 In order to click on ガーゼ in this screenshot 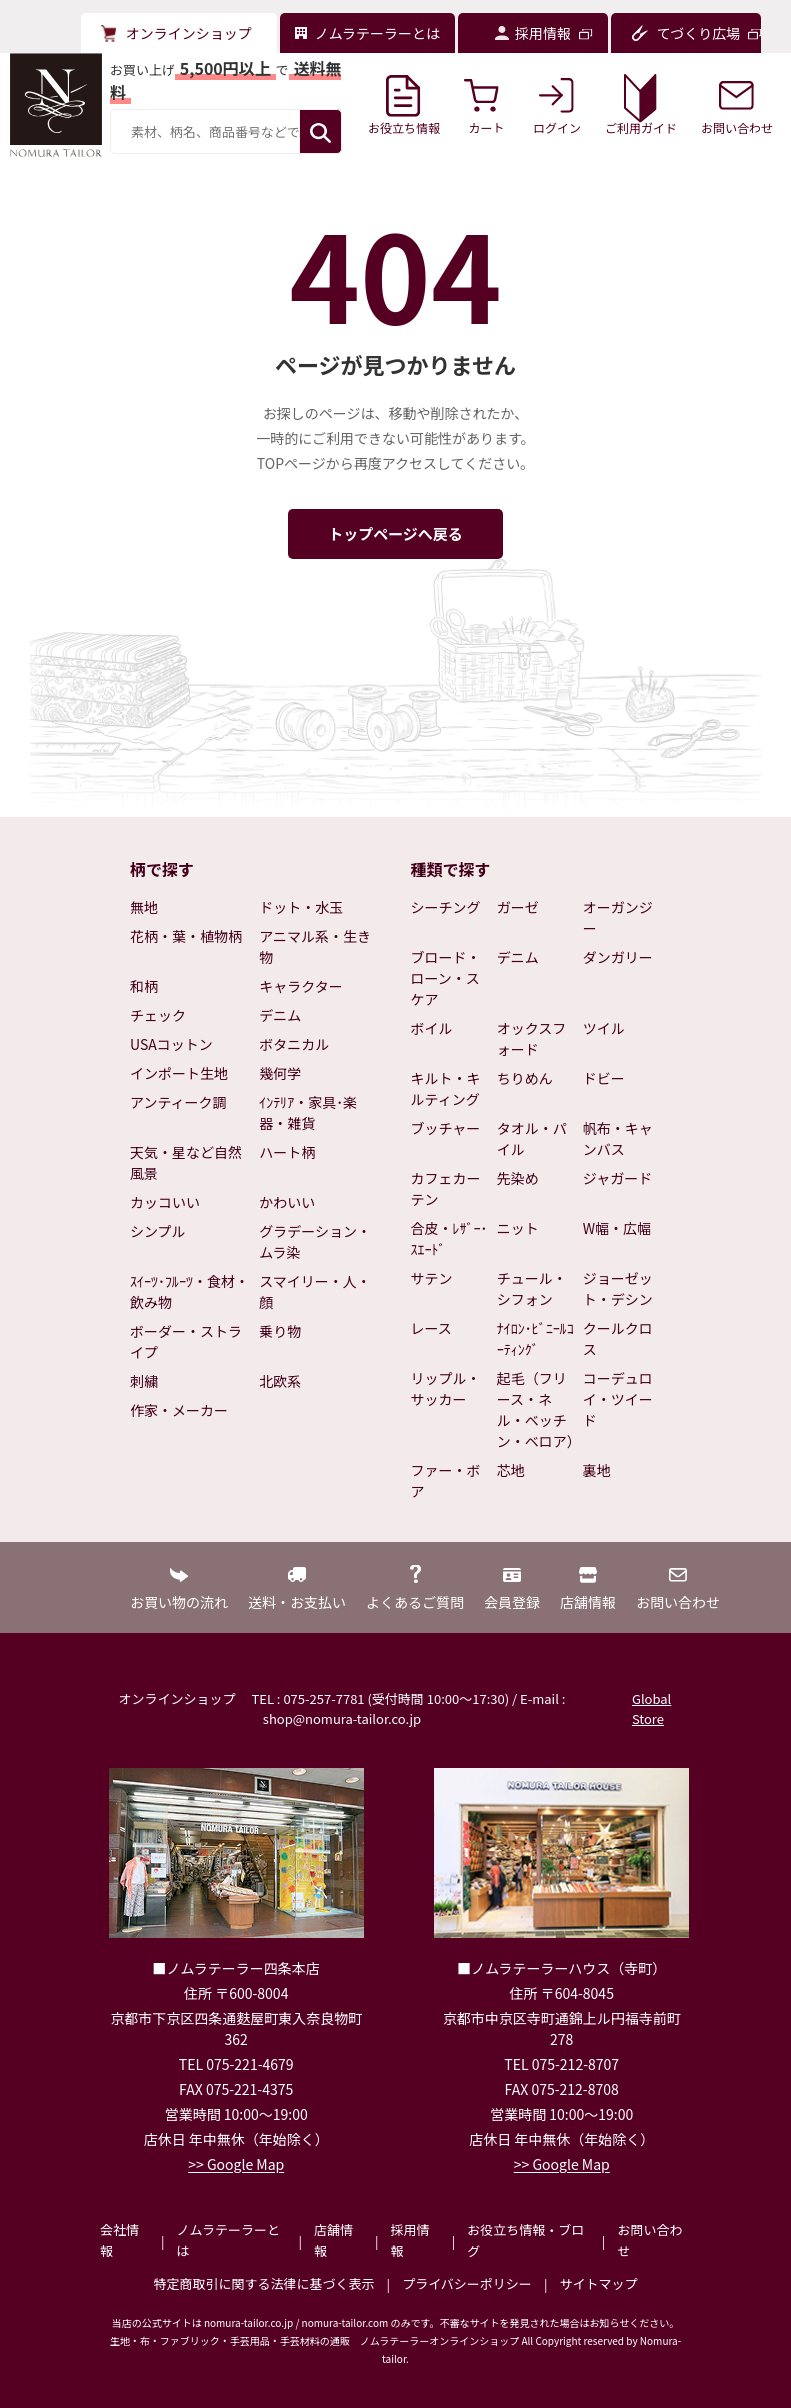, I will do `click(518, 907)`.